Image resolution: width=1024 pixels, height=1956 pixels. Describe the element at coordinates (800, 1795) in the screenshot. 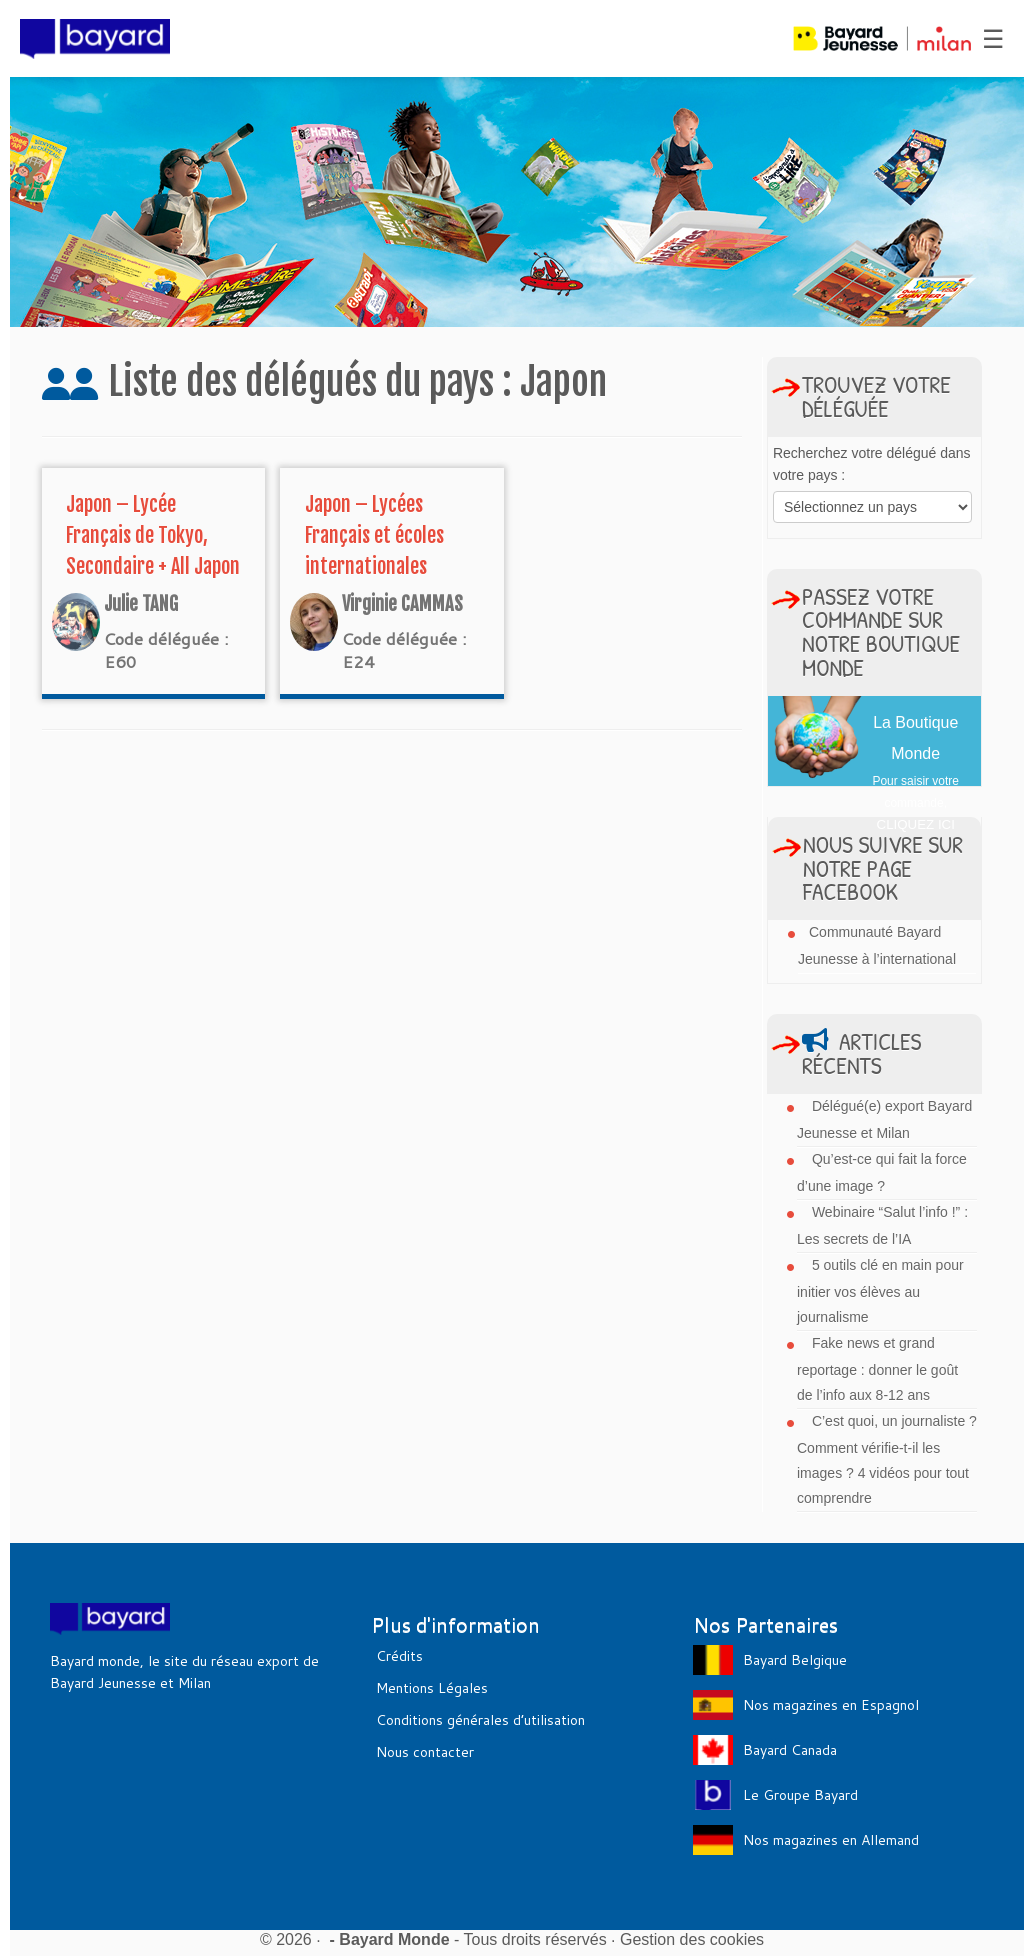

I see `Le Groupe Bayard` at that location.